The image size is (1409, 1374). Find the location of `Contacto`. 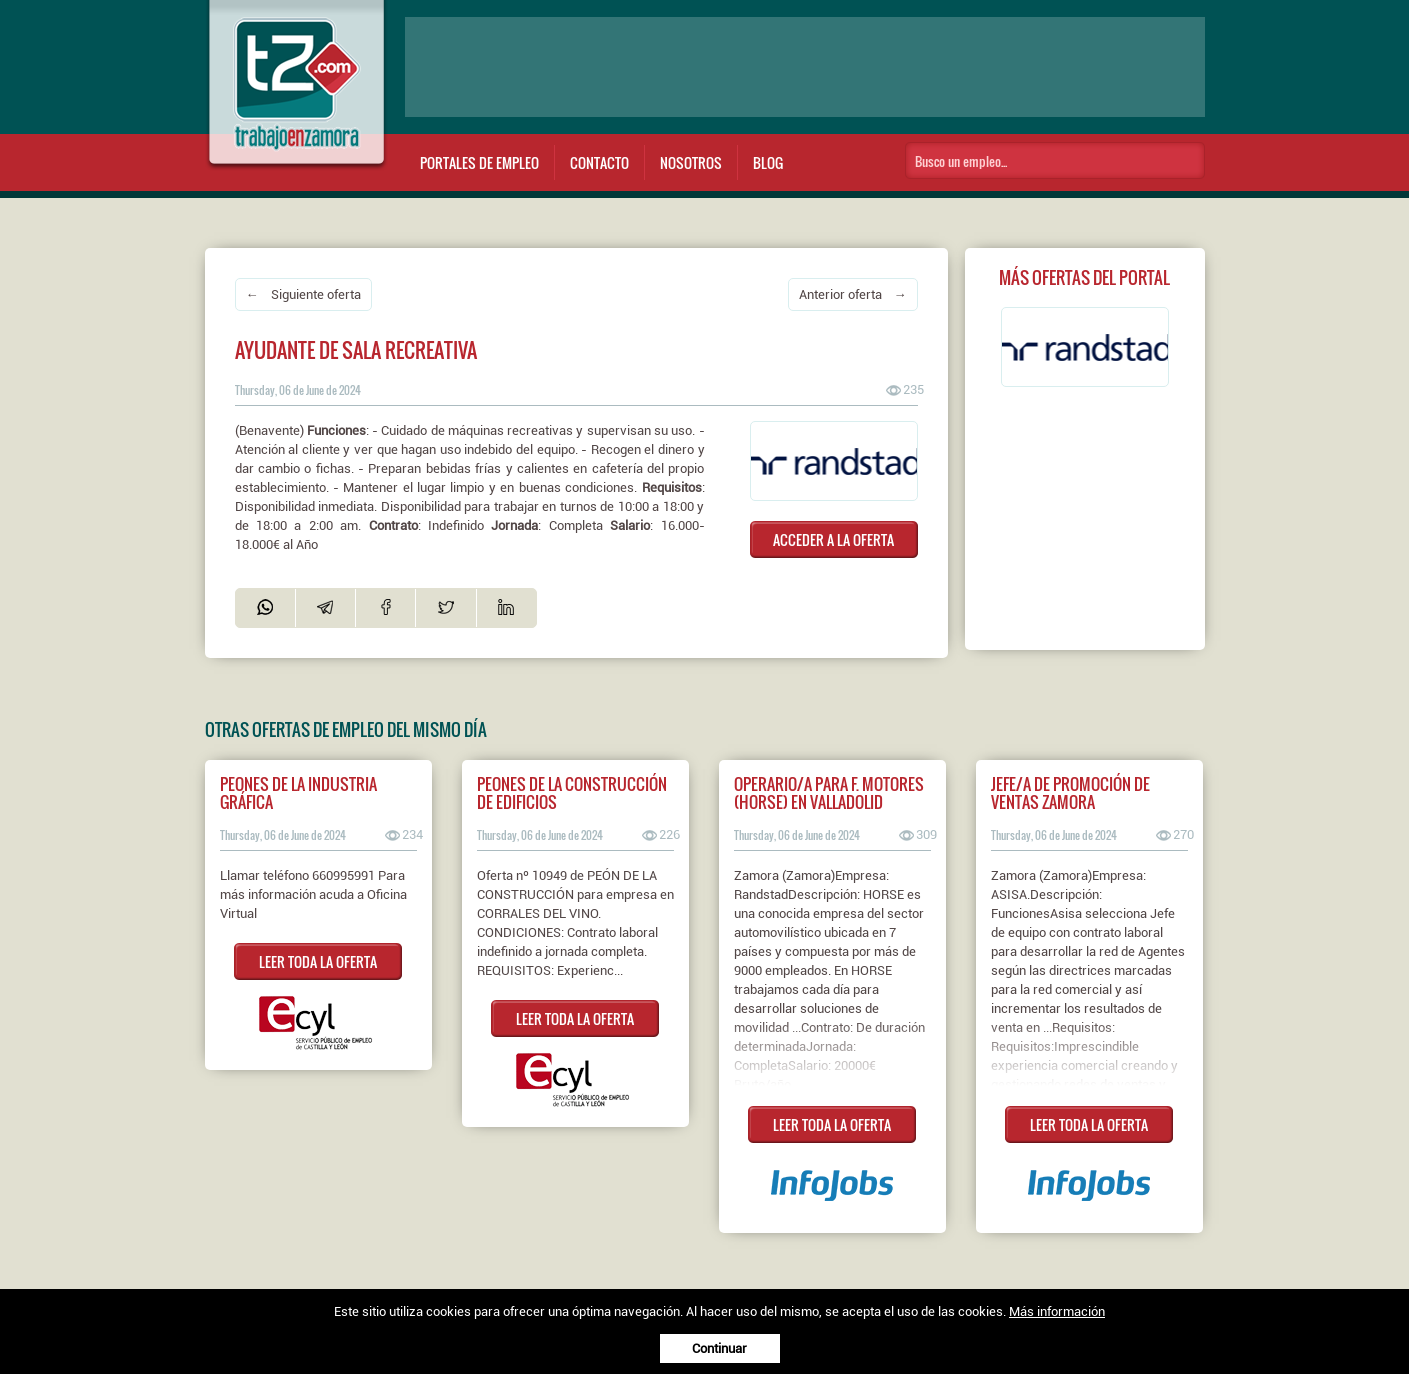

Contacto is located at coordinates (599, 162).